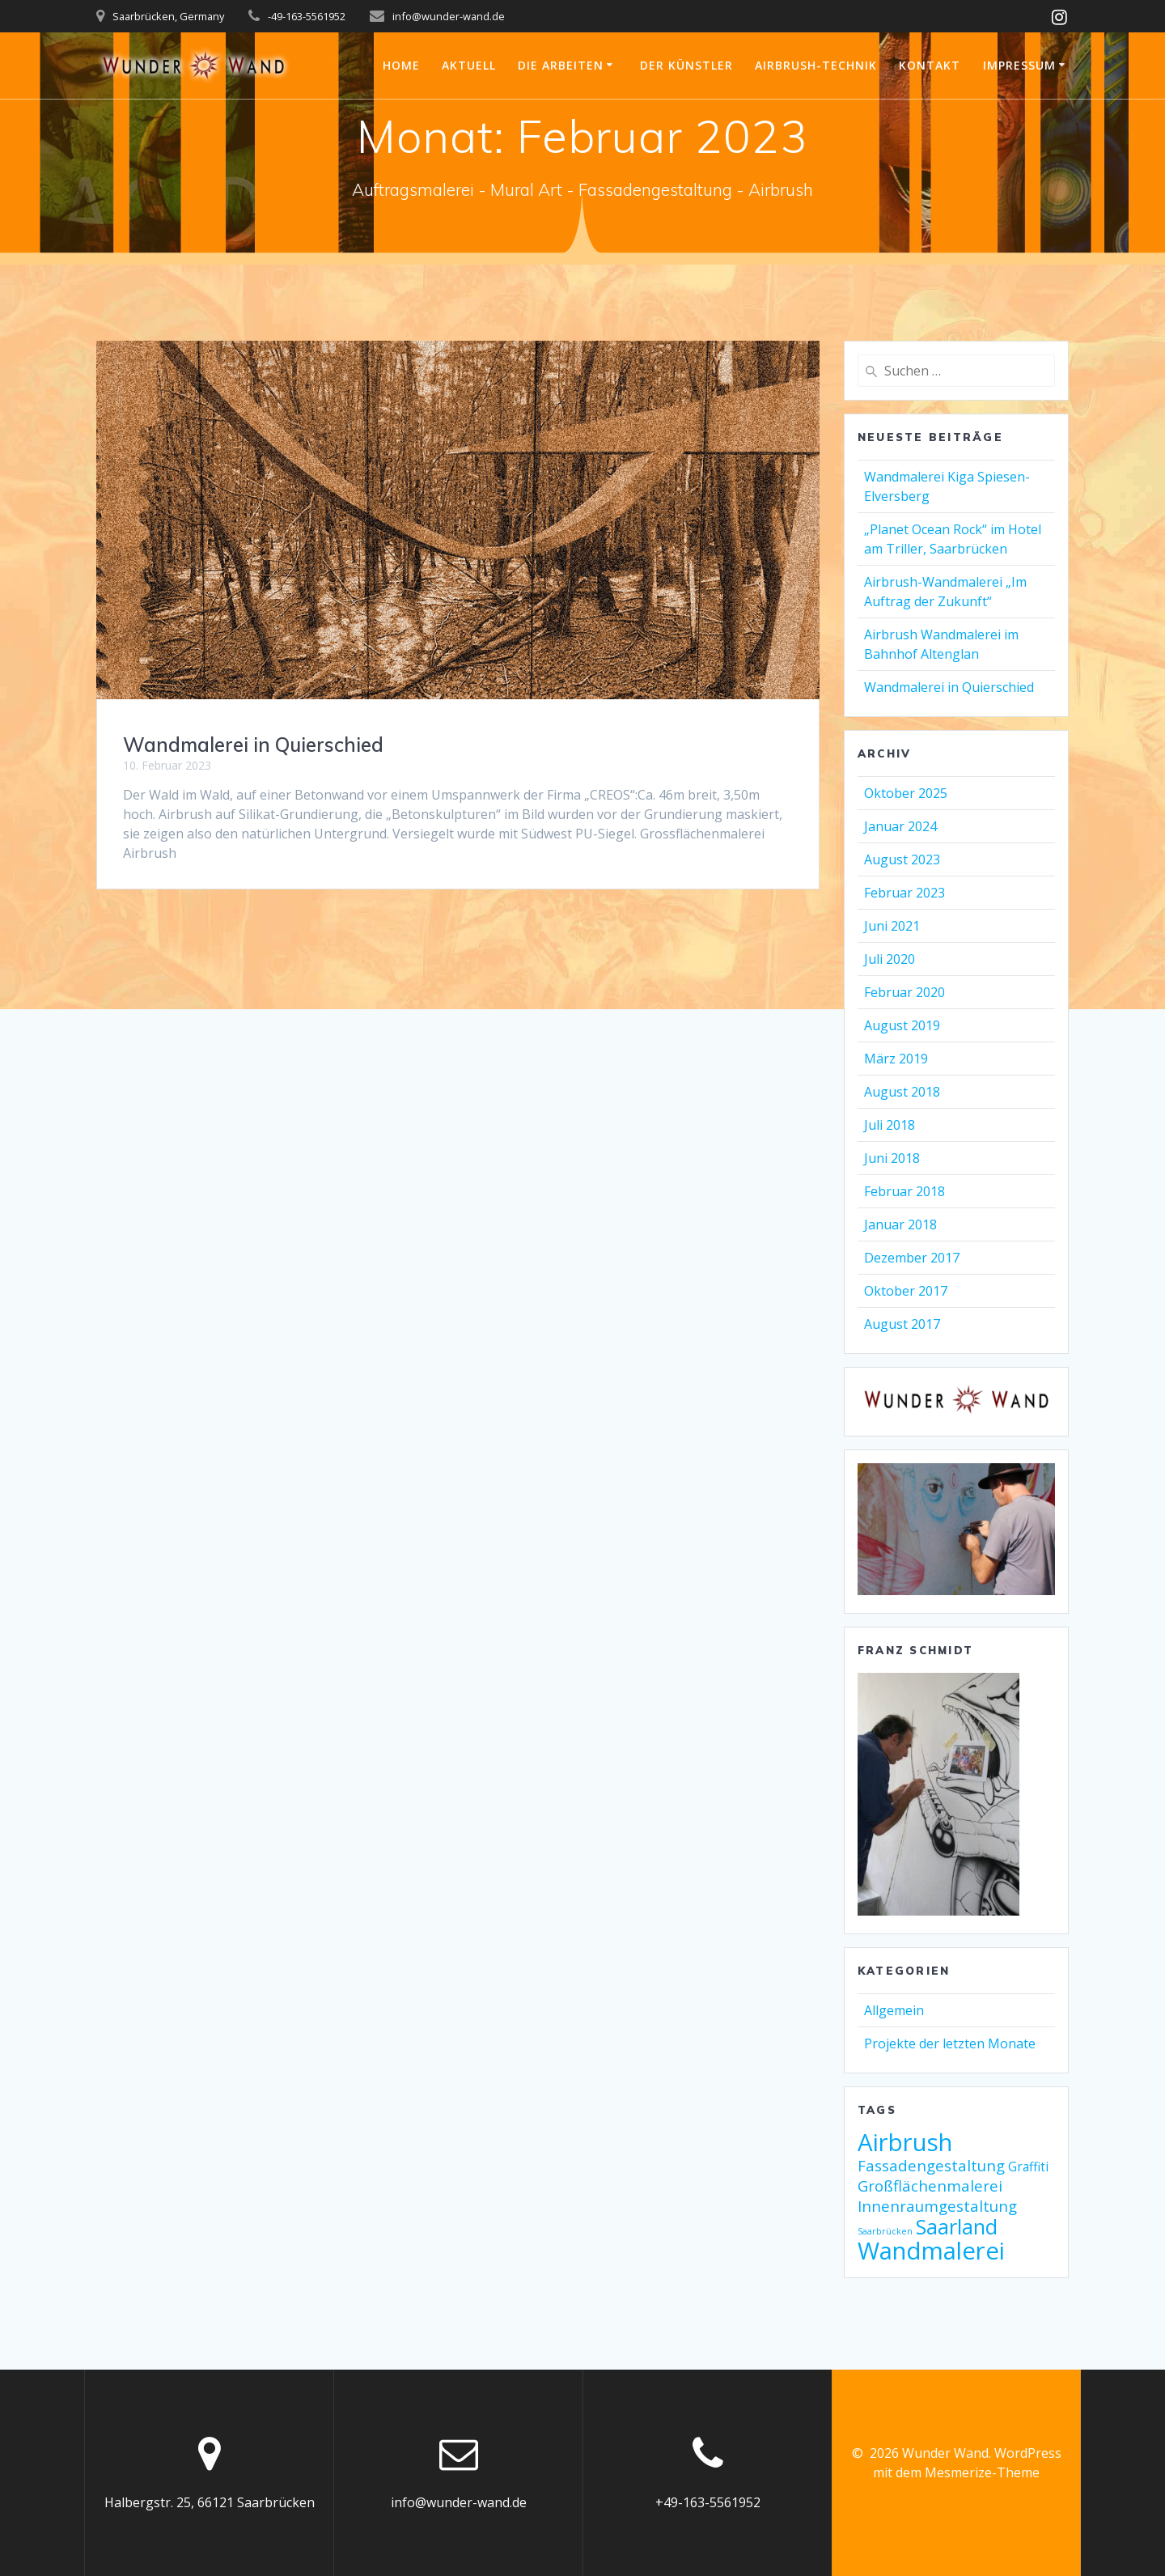  Describe the element at coordinates (937, 2206) in the screenshot. I see `Innenraumgestaltung [Innenraumgestaltung (3 Einträge)]` at that location.